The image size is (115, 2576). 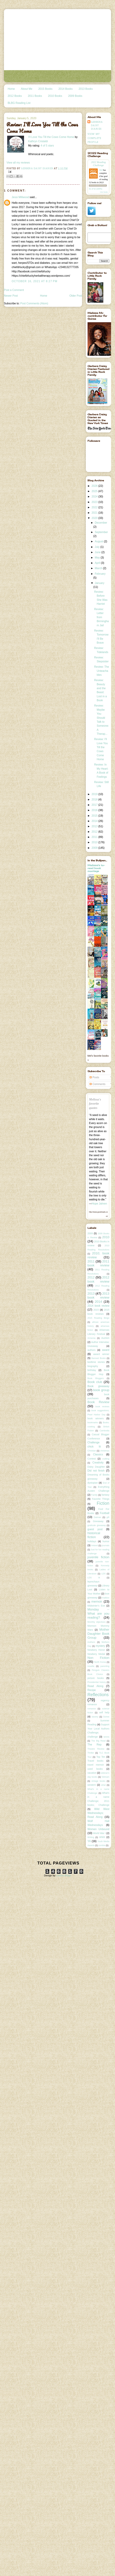 What do you see at coordinates (106, 1737) in the screenshot?
I see `tennis` at bounding box center [106, 1737].